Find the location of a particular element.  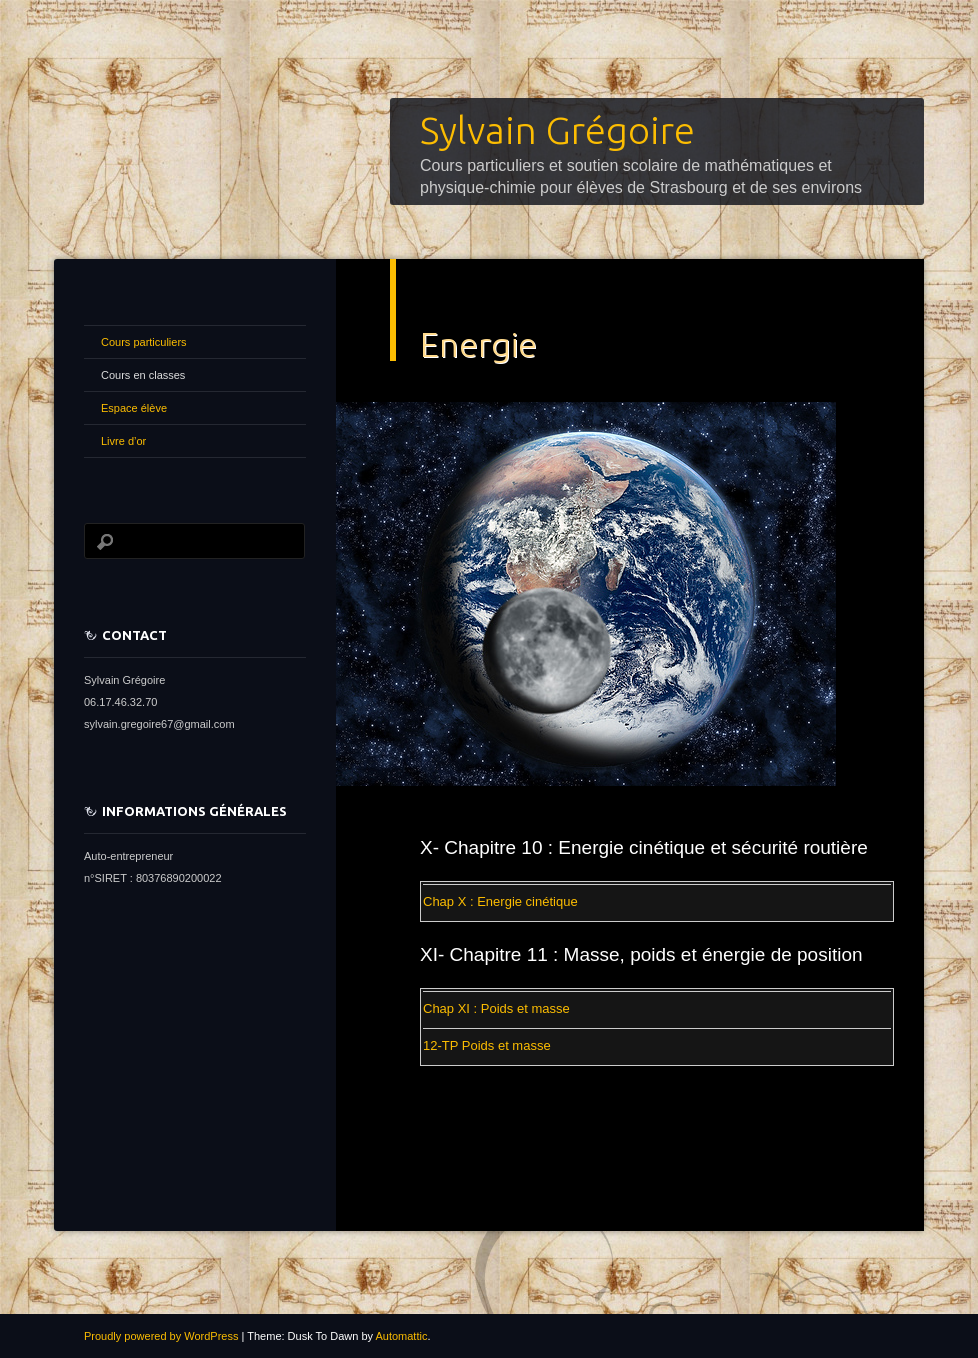

12-TP Poids et masse is located at coordinates (487, 1045).